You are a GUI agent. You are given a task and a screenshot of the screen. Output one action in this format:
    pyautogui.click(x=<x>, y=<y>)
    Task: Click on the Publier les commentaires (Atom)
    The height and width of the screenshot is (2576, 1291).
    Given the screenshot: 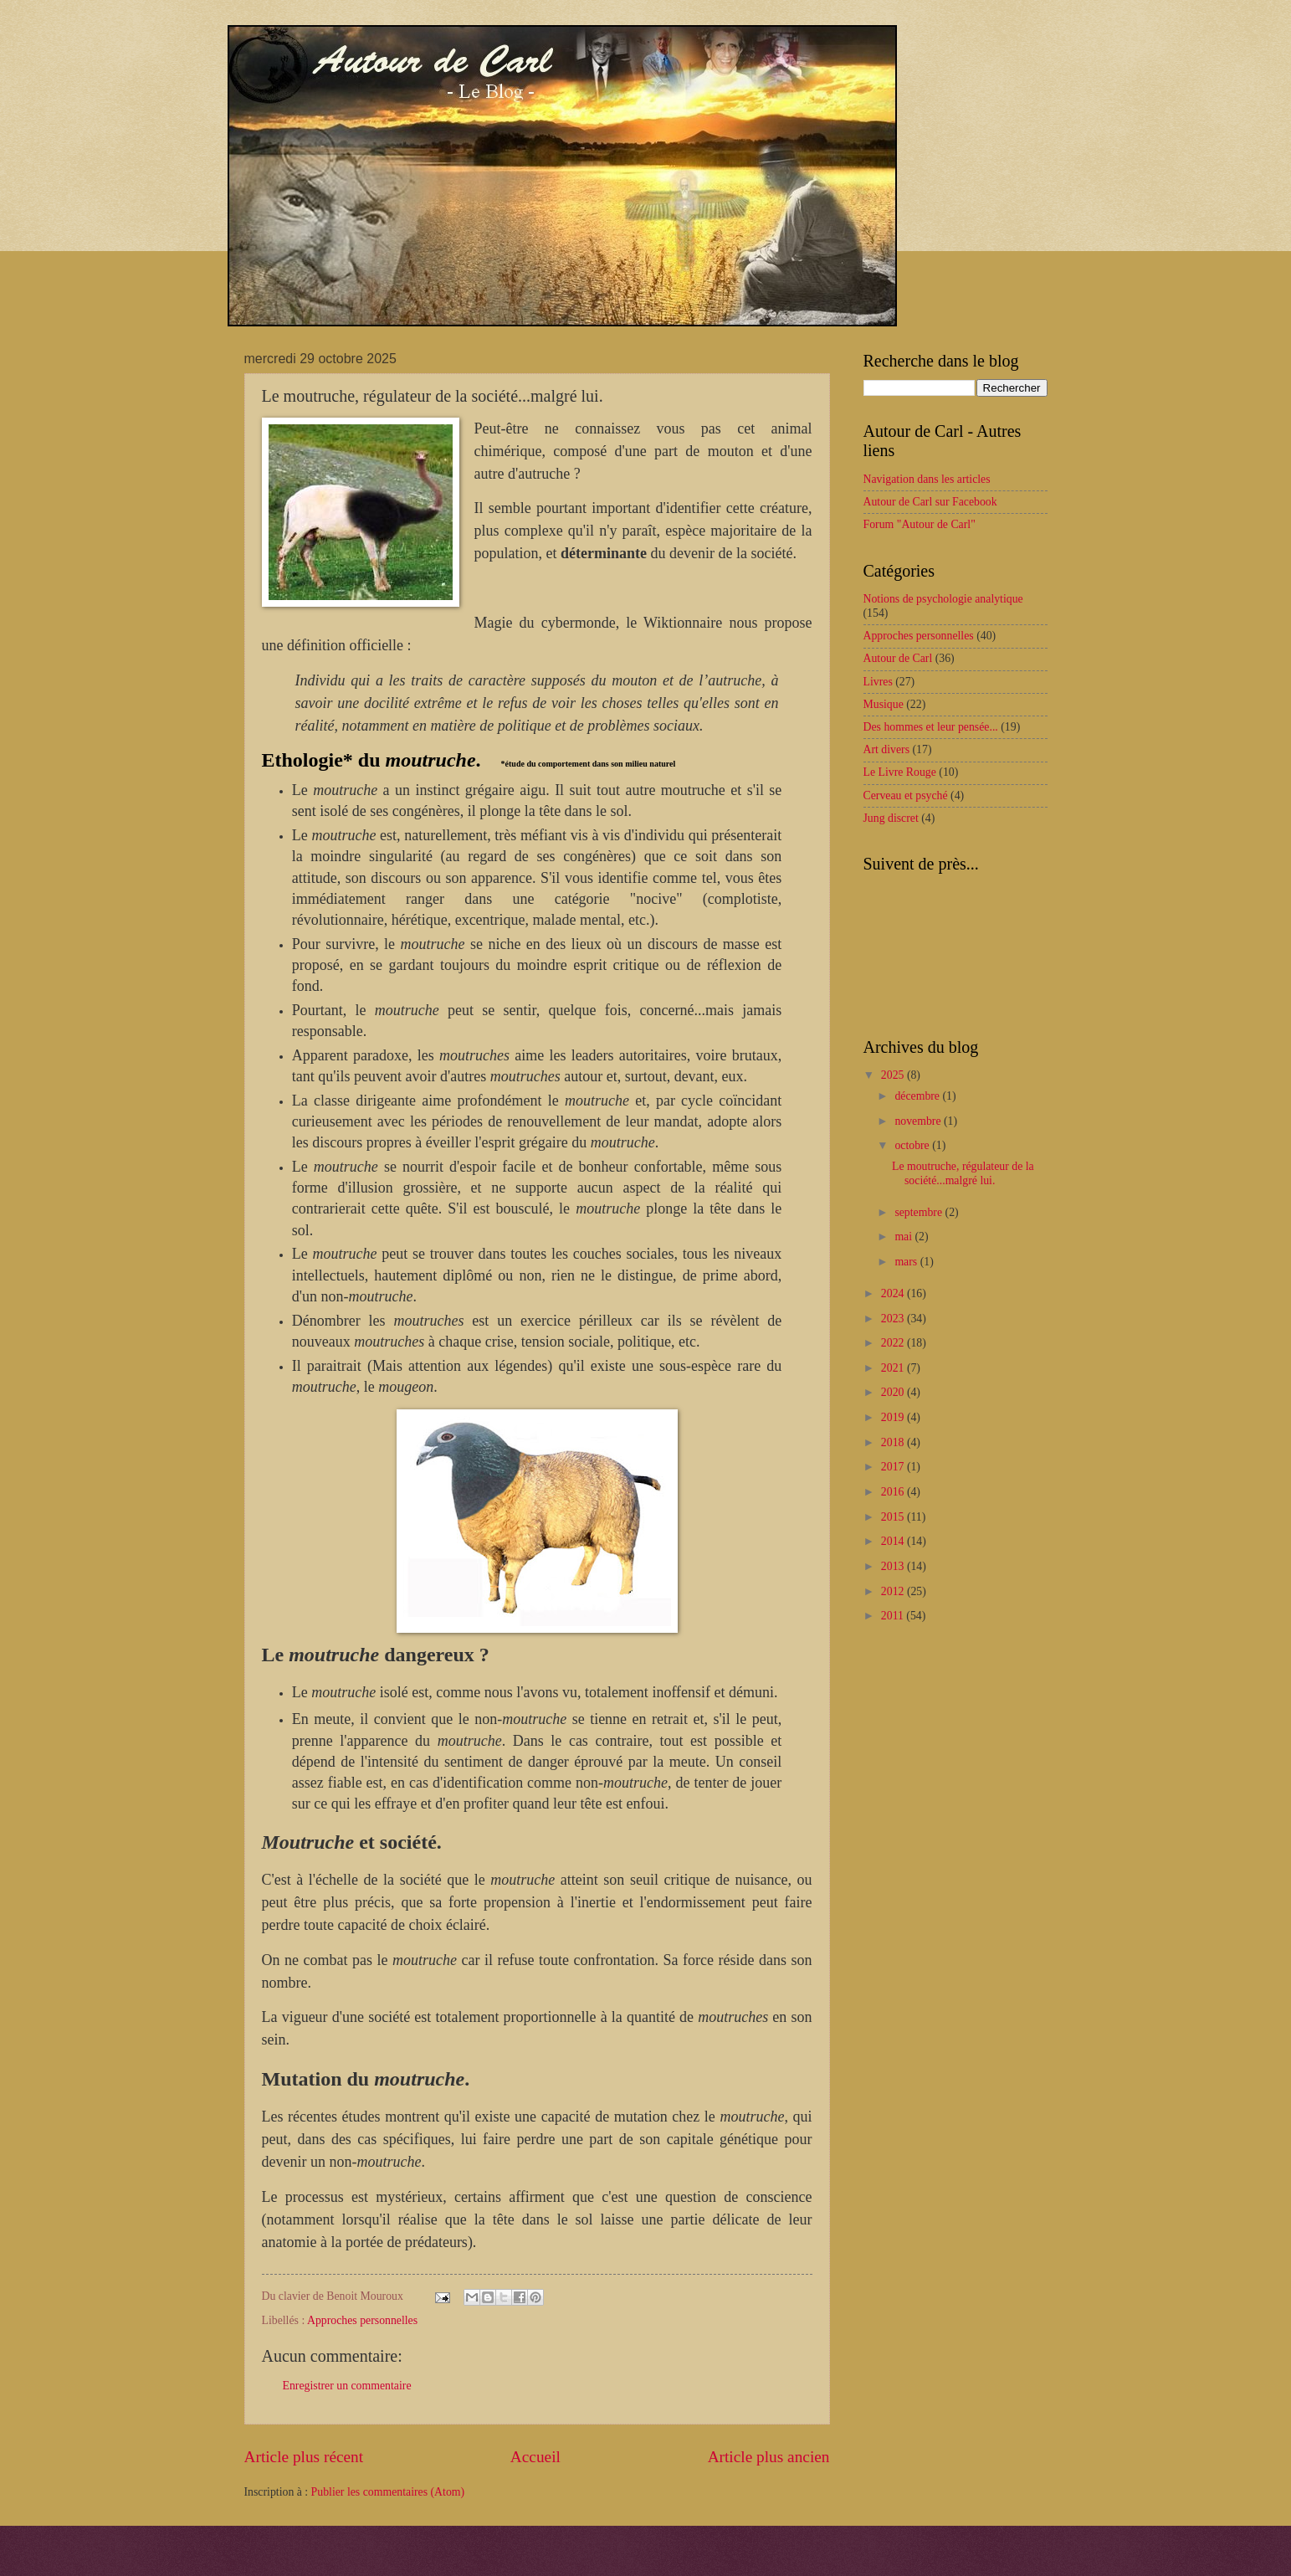 What is the action you would take?
    pyautogui.click(x=388, y=2492)
    